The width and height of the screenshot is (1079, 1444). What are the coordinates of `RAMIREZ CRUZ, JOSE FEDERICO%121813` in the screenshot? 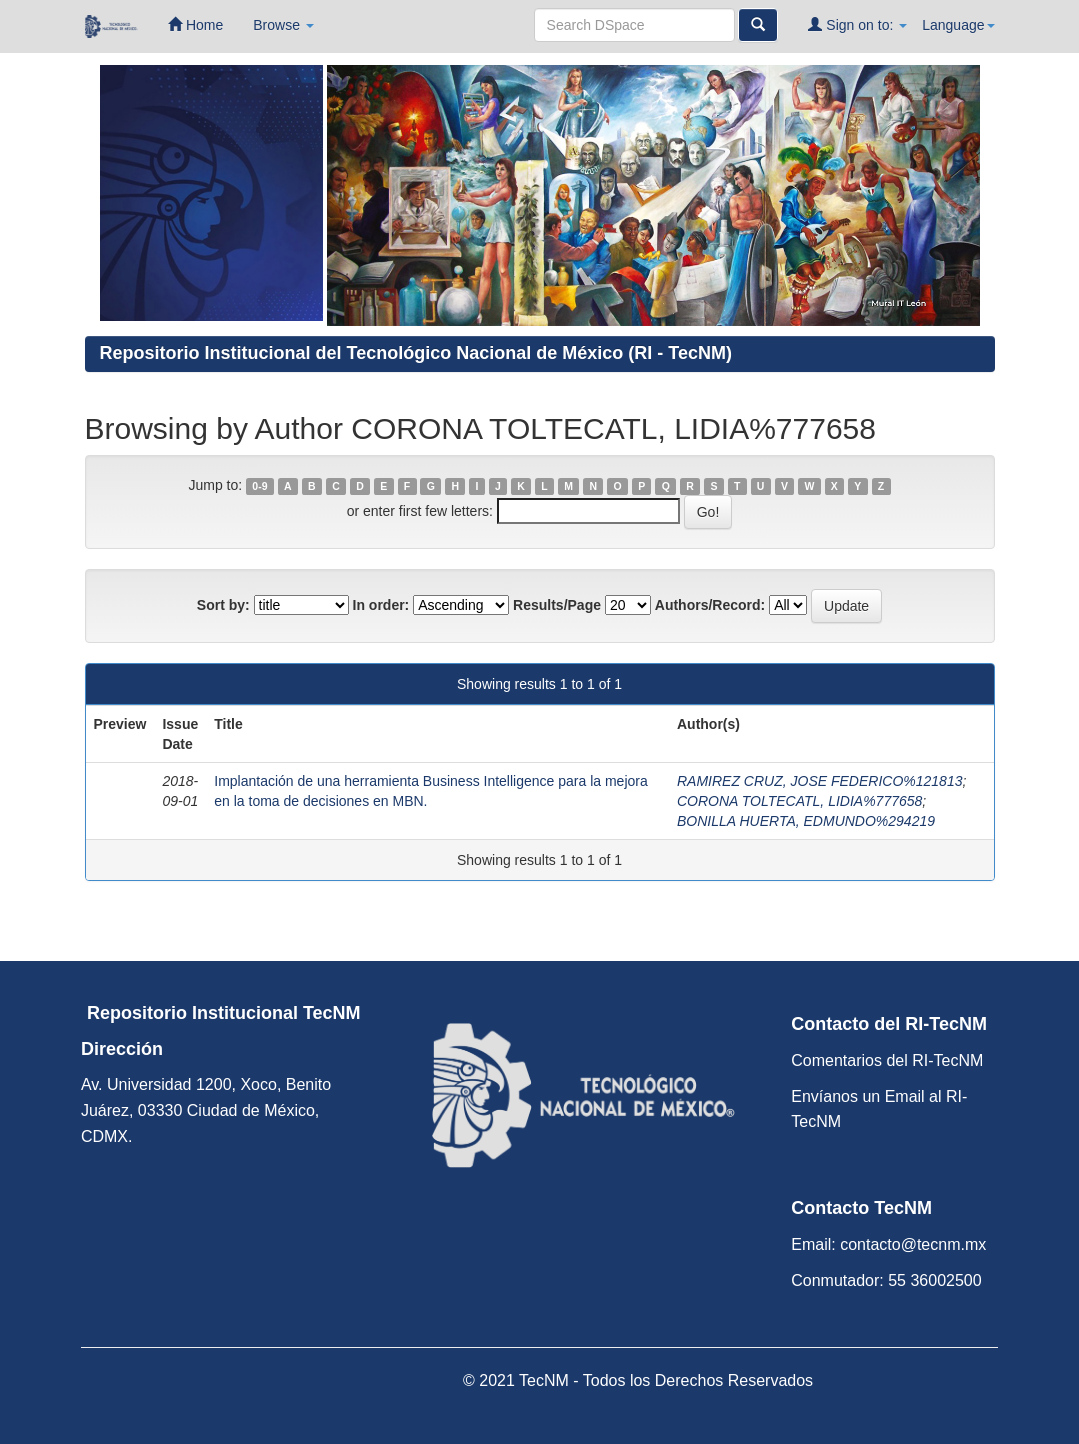 It's located at (820, 781).